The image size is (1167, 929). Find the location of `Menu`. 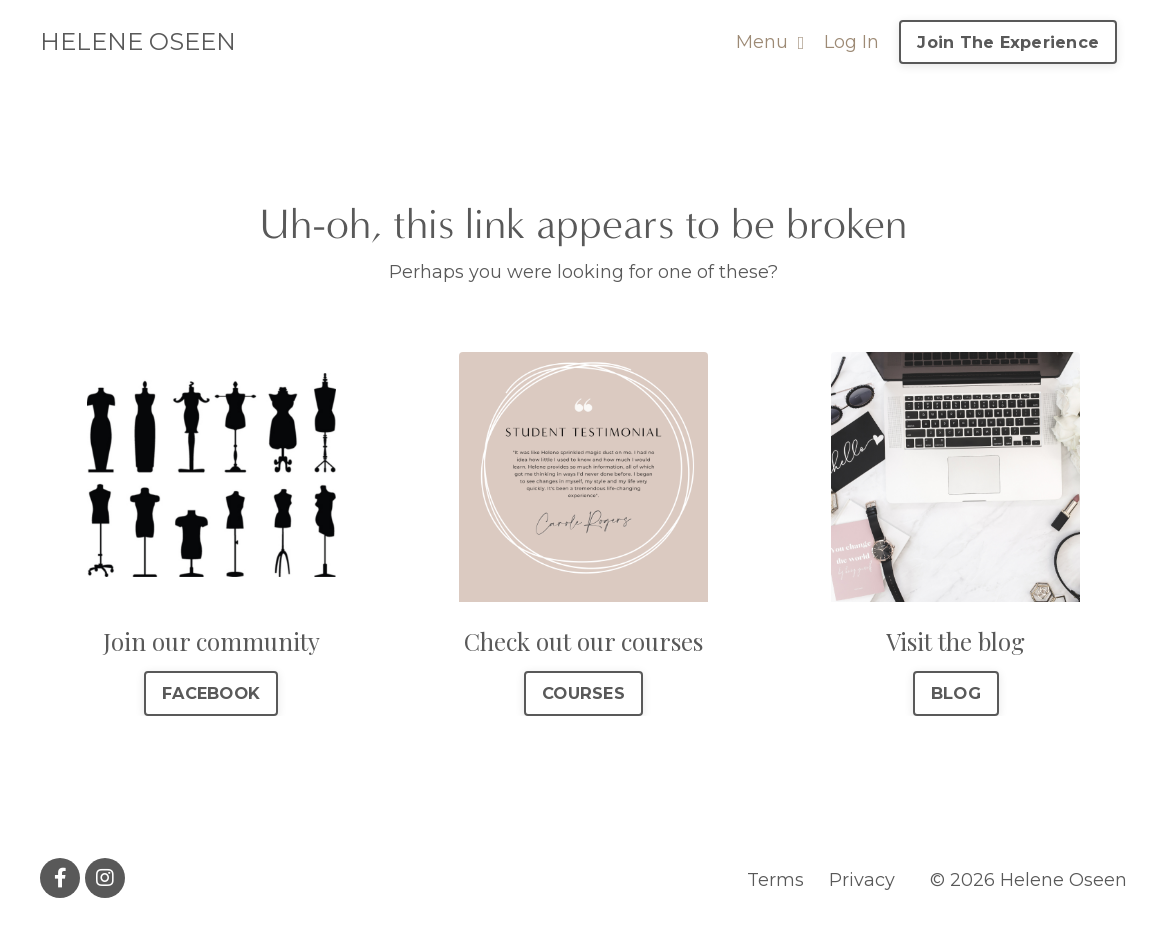

Menu is located at coordinates (770, 42).